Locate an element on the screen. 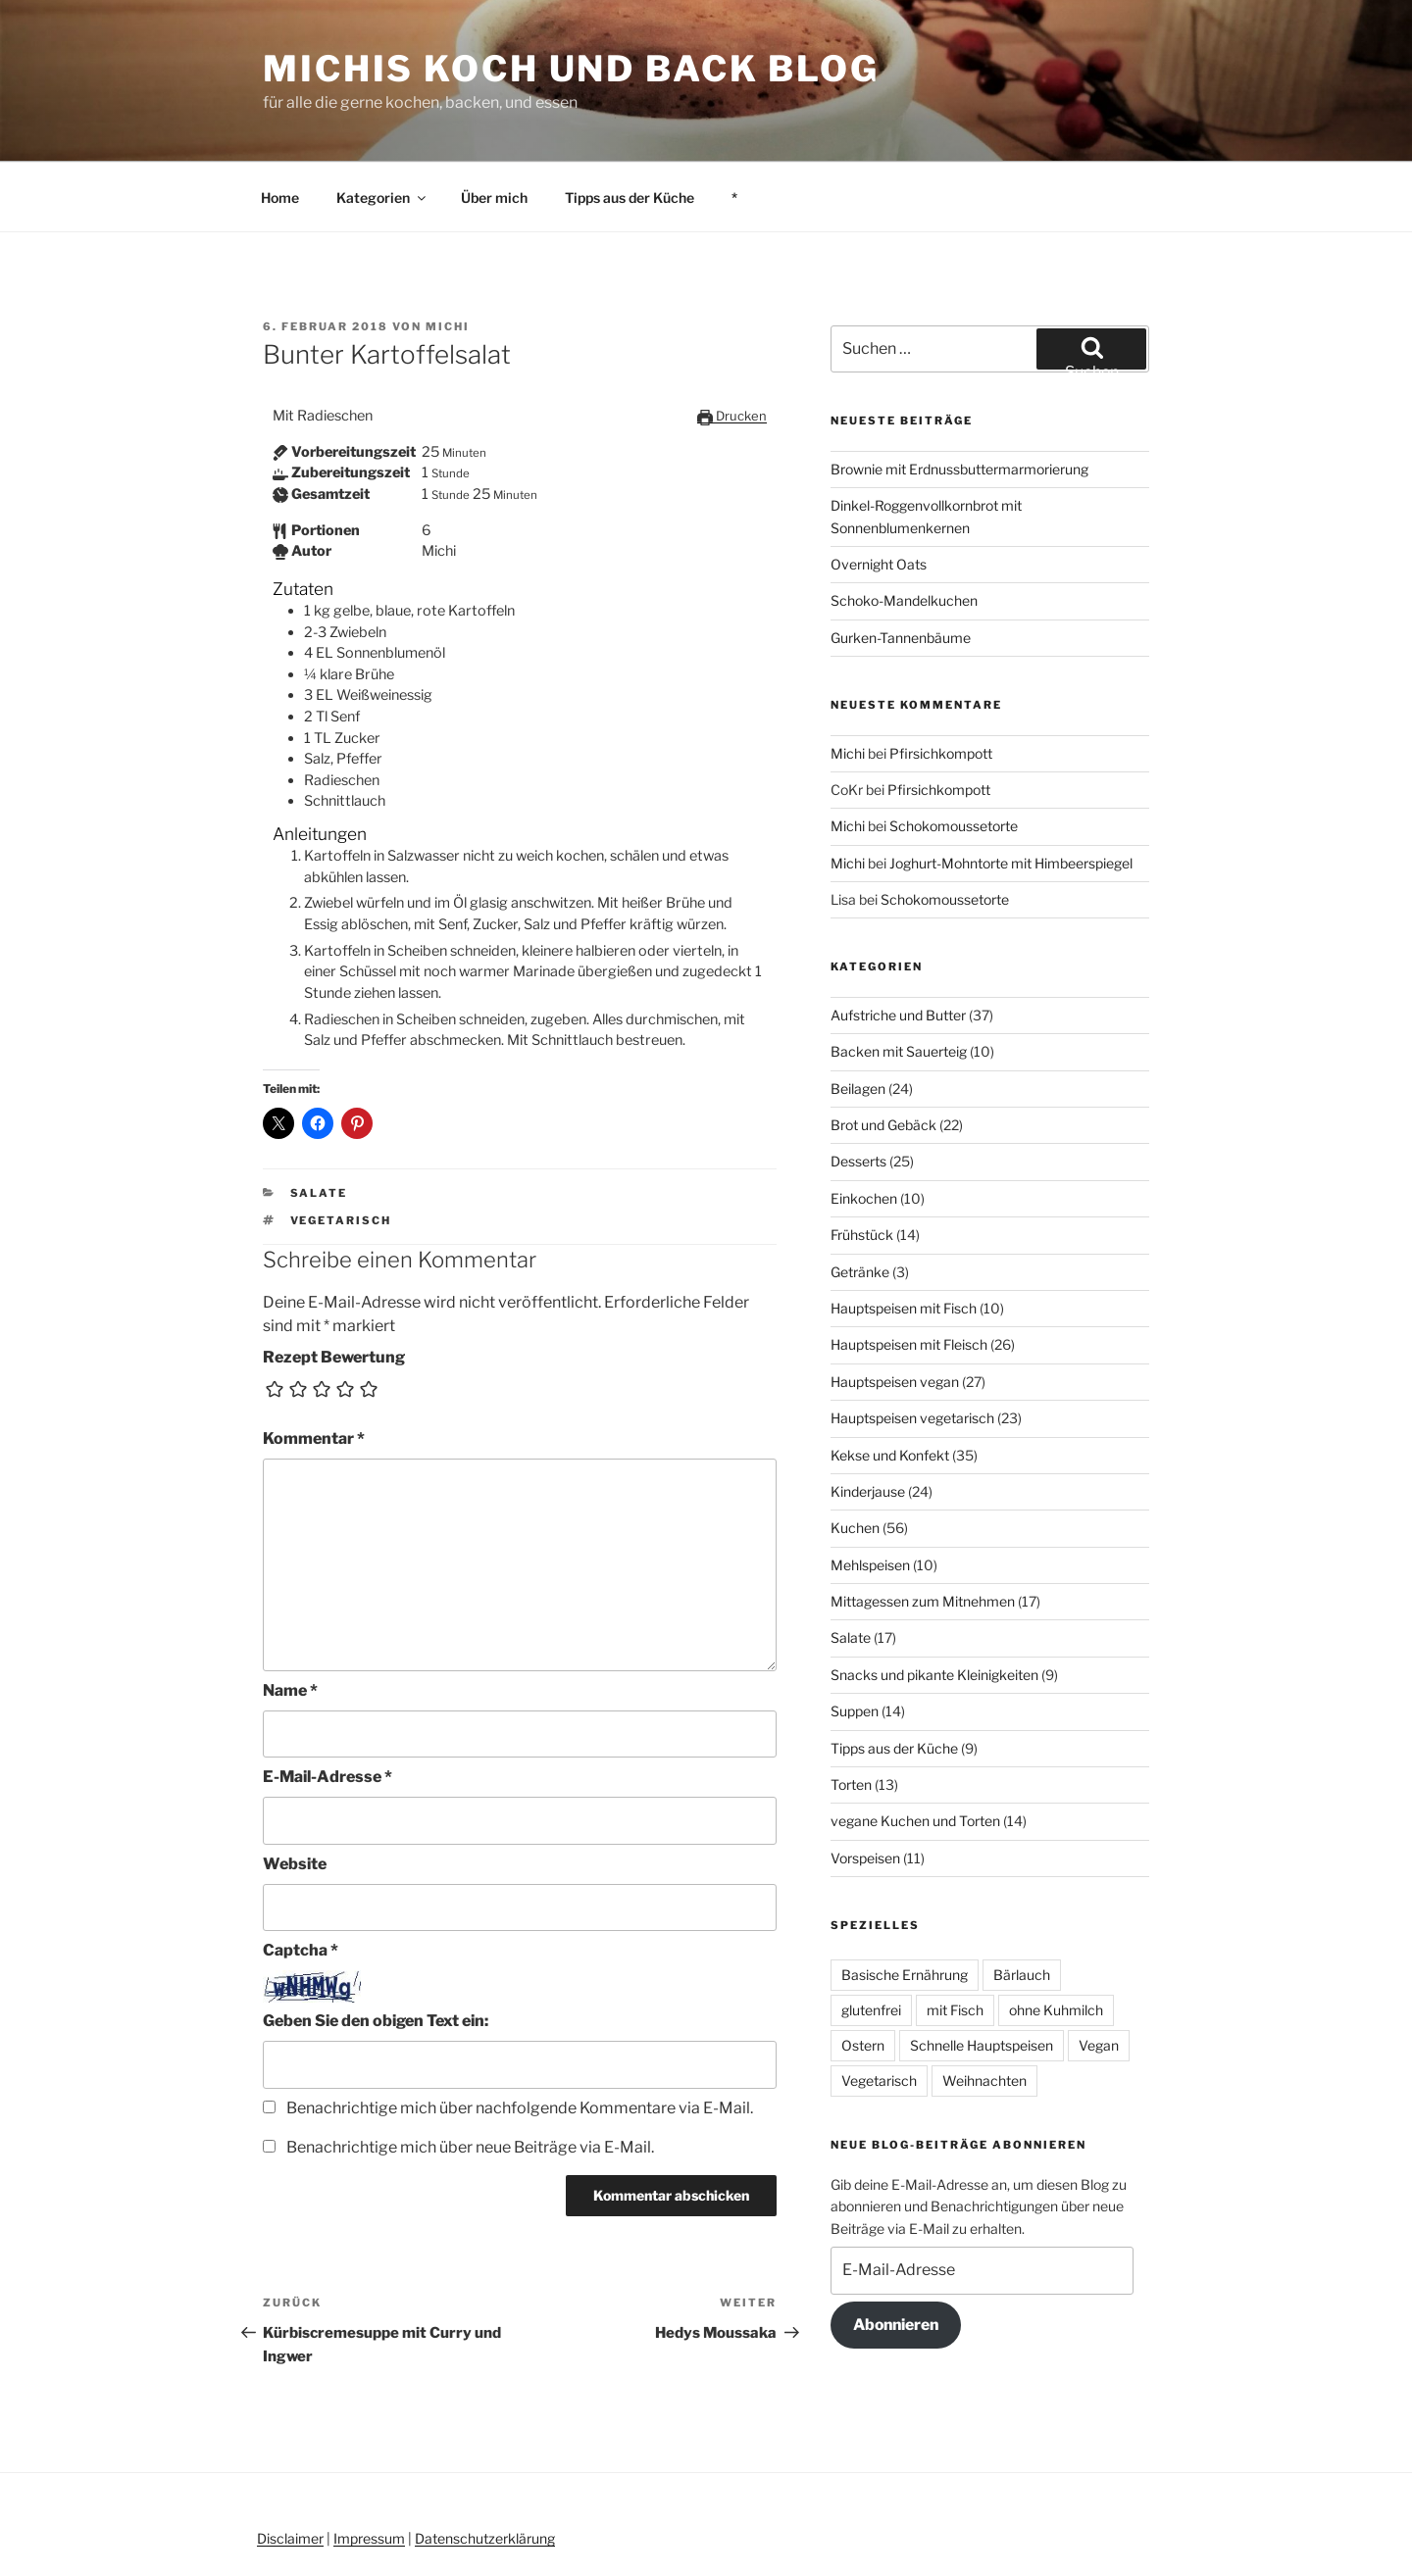 The image size is (1412, 2576). Brot und Gebäck is located at coordinates (883, 1054).